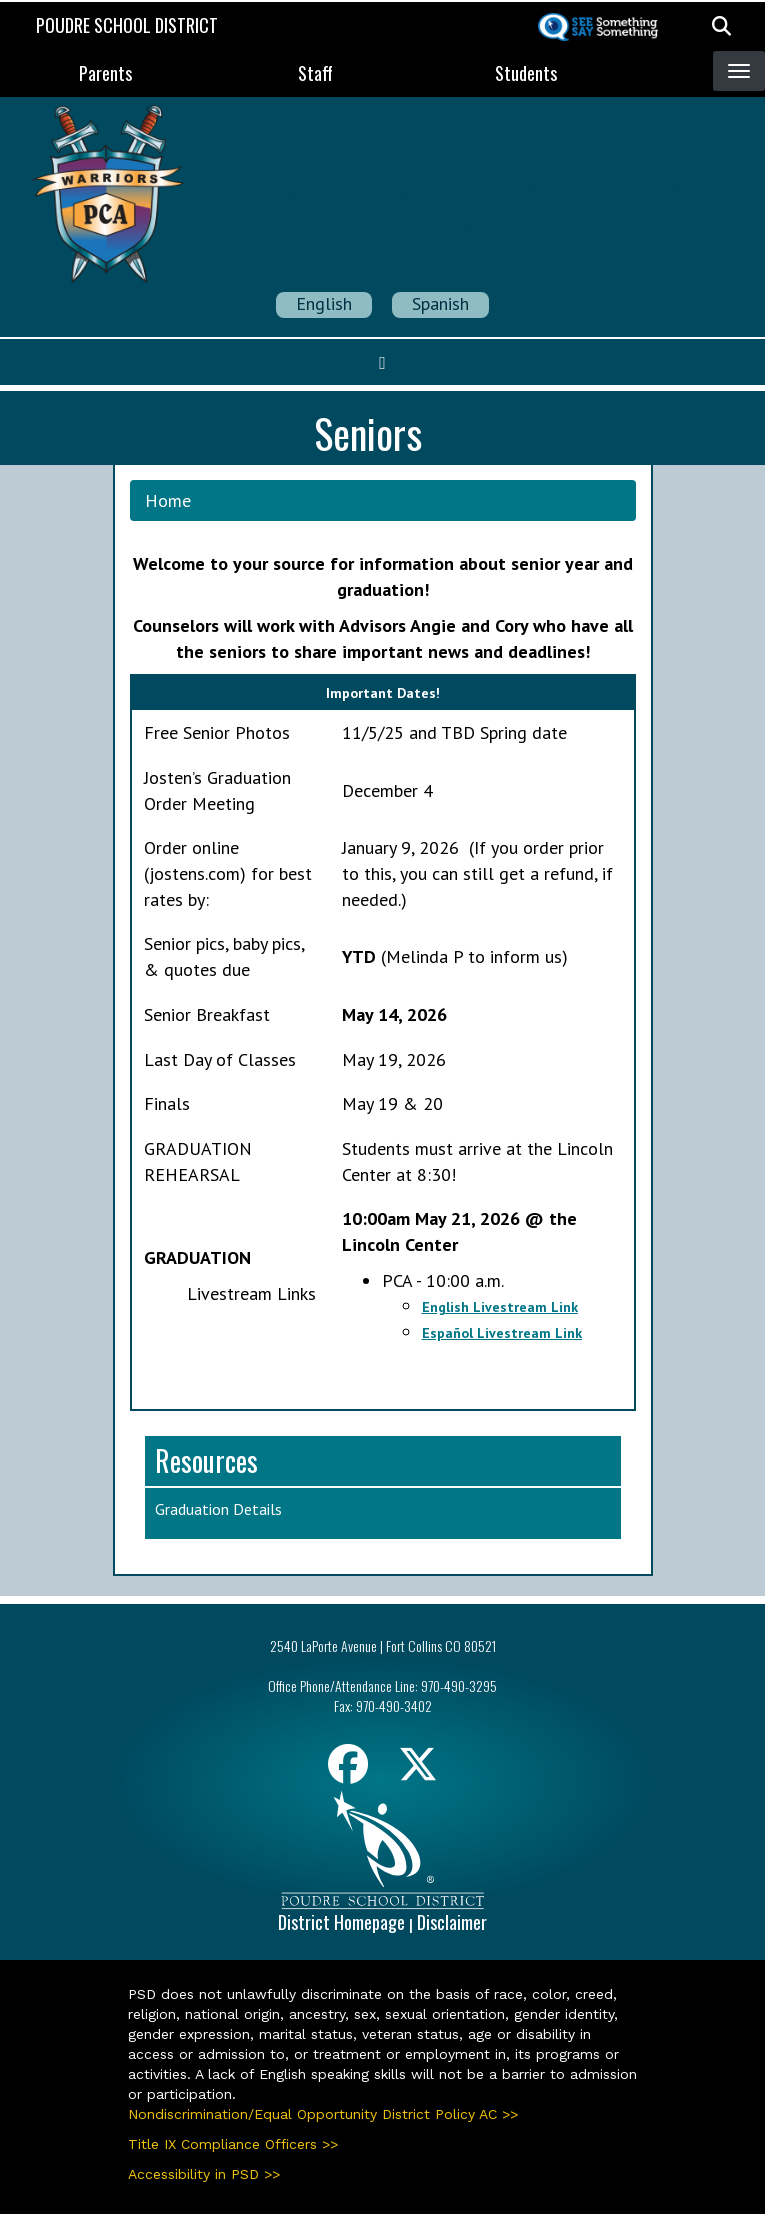 This screenshot has height=2214, width=765. Describe the element at coordinates (168, 500) in the screenshot. I see `Home` at that location.